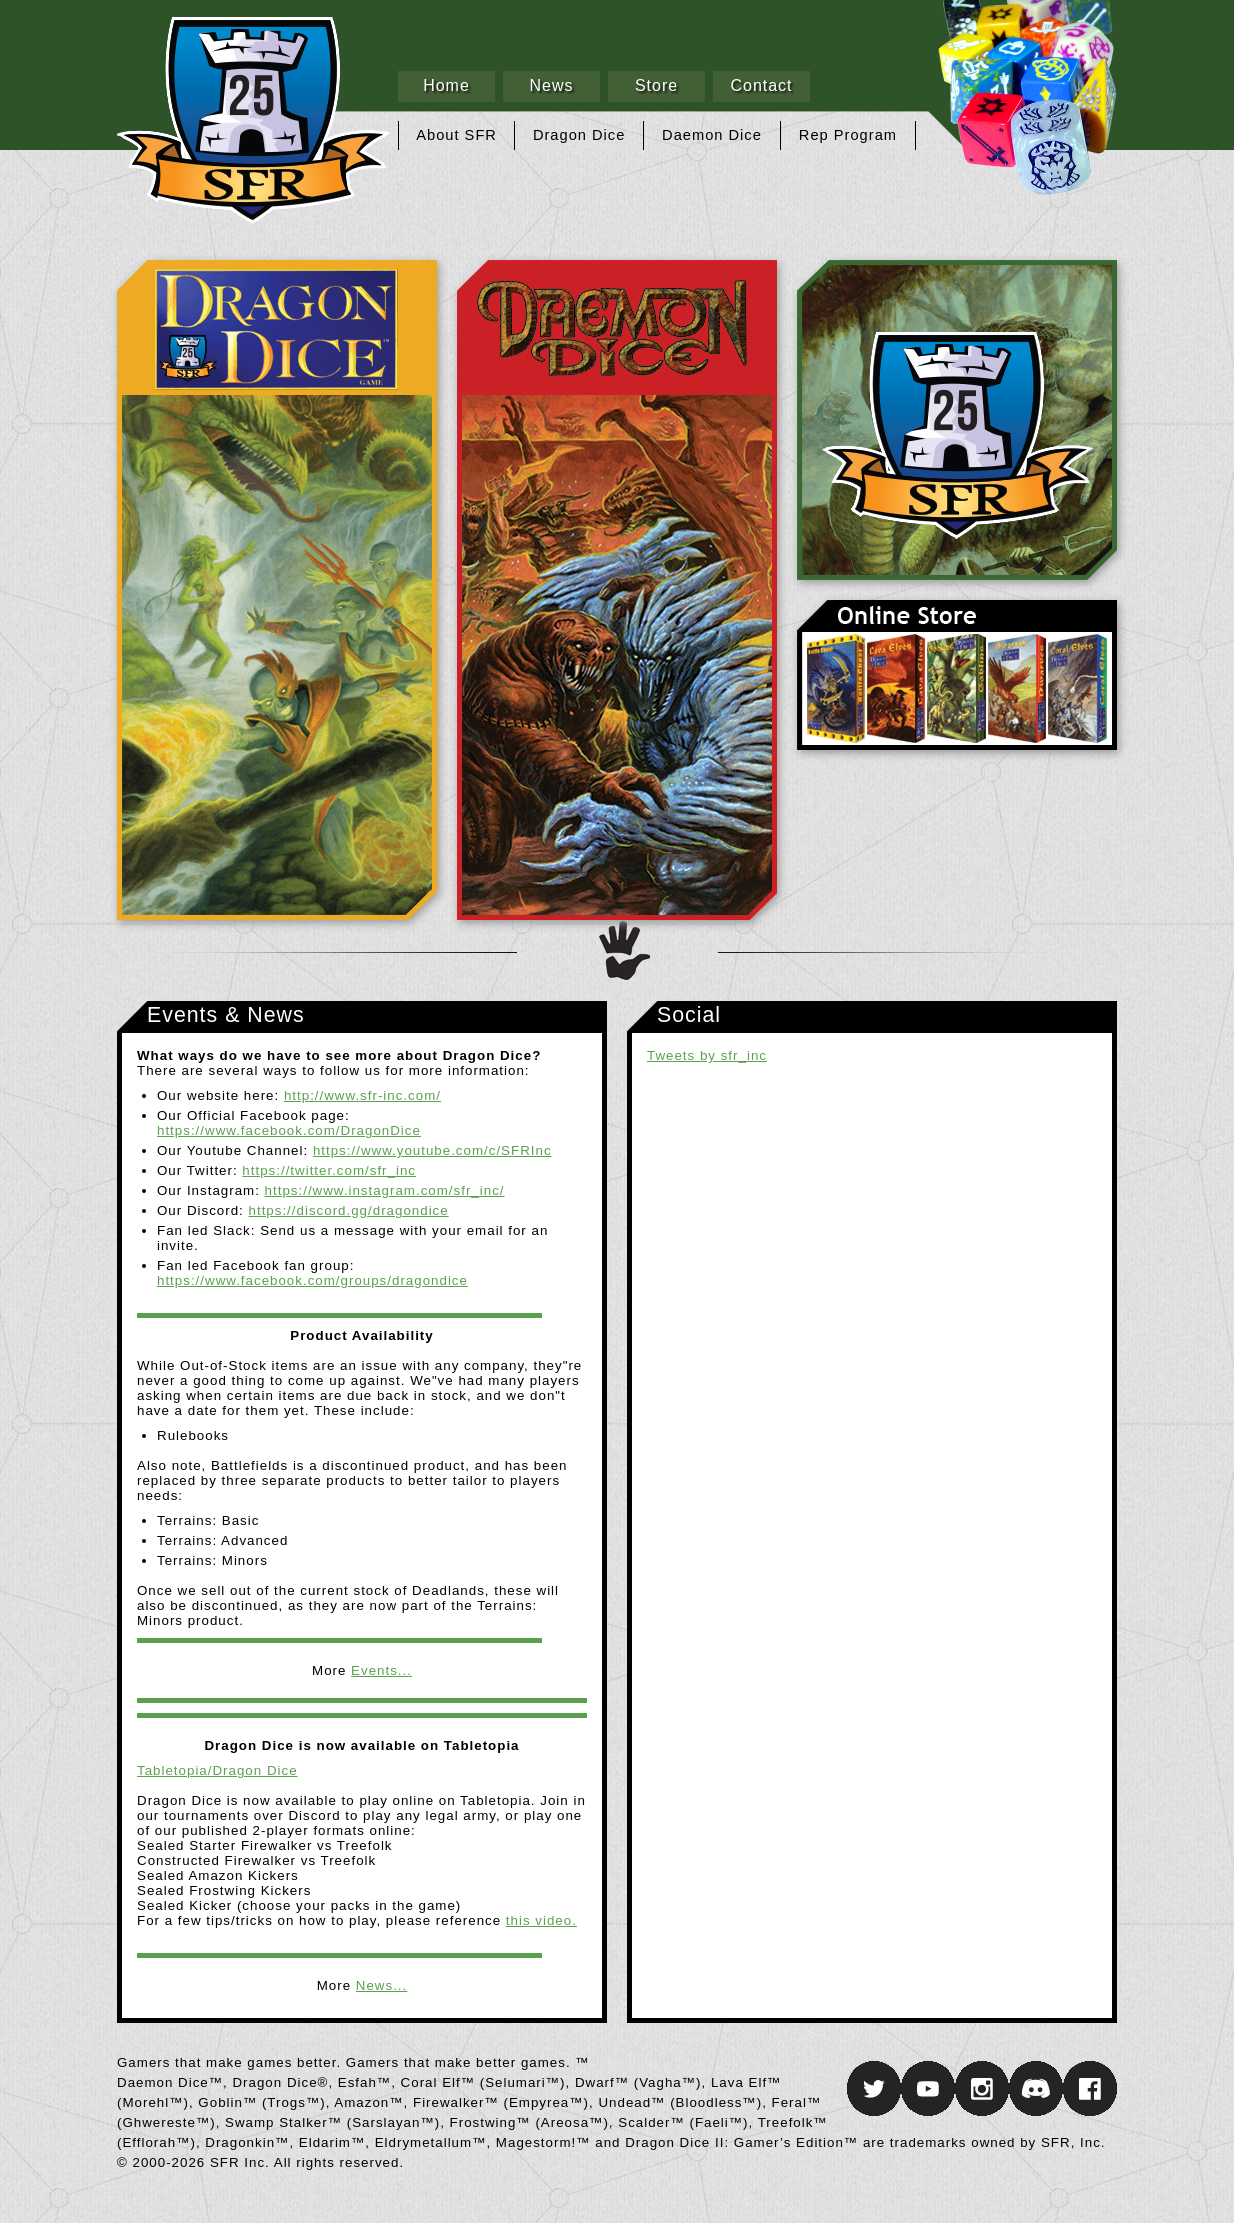 This screenshot has width=1234, height=2223. I want to click on SFR Inc., so click(957, 420).